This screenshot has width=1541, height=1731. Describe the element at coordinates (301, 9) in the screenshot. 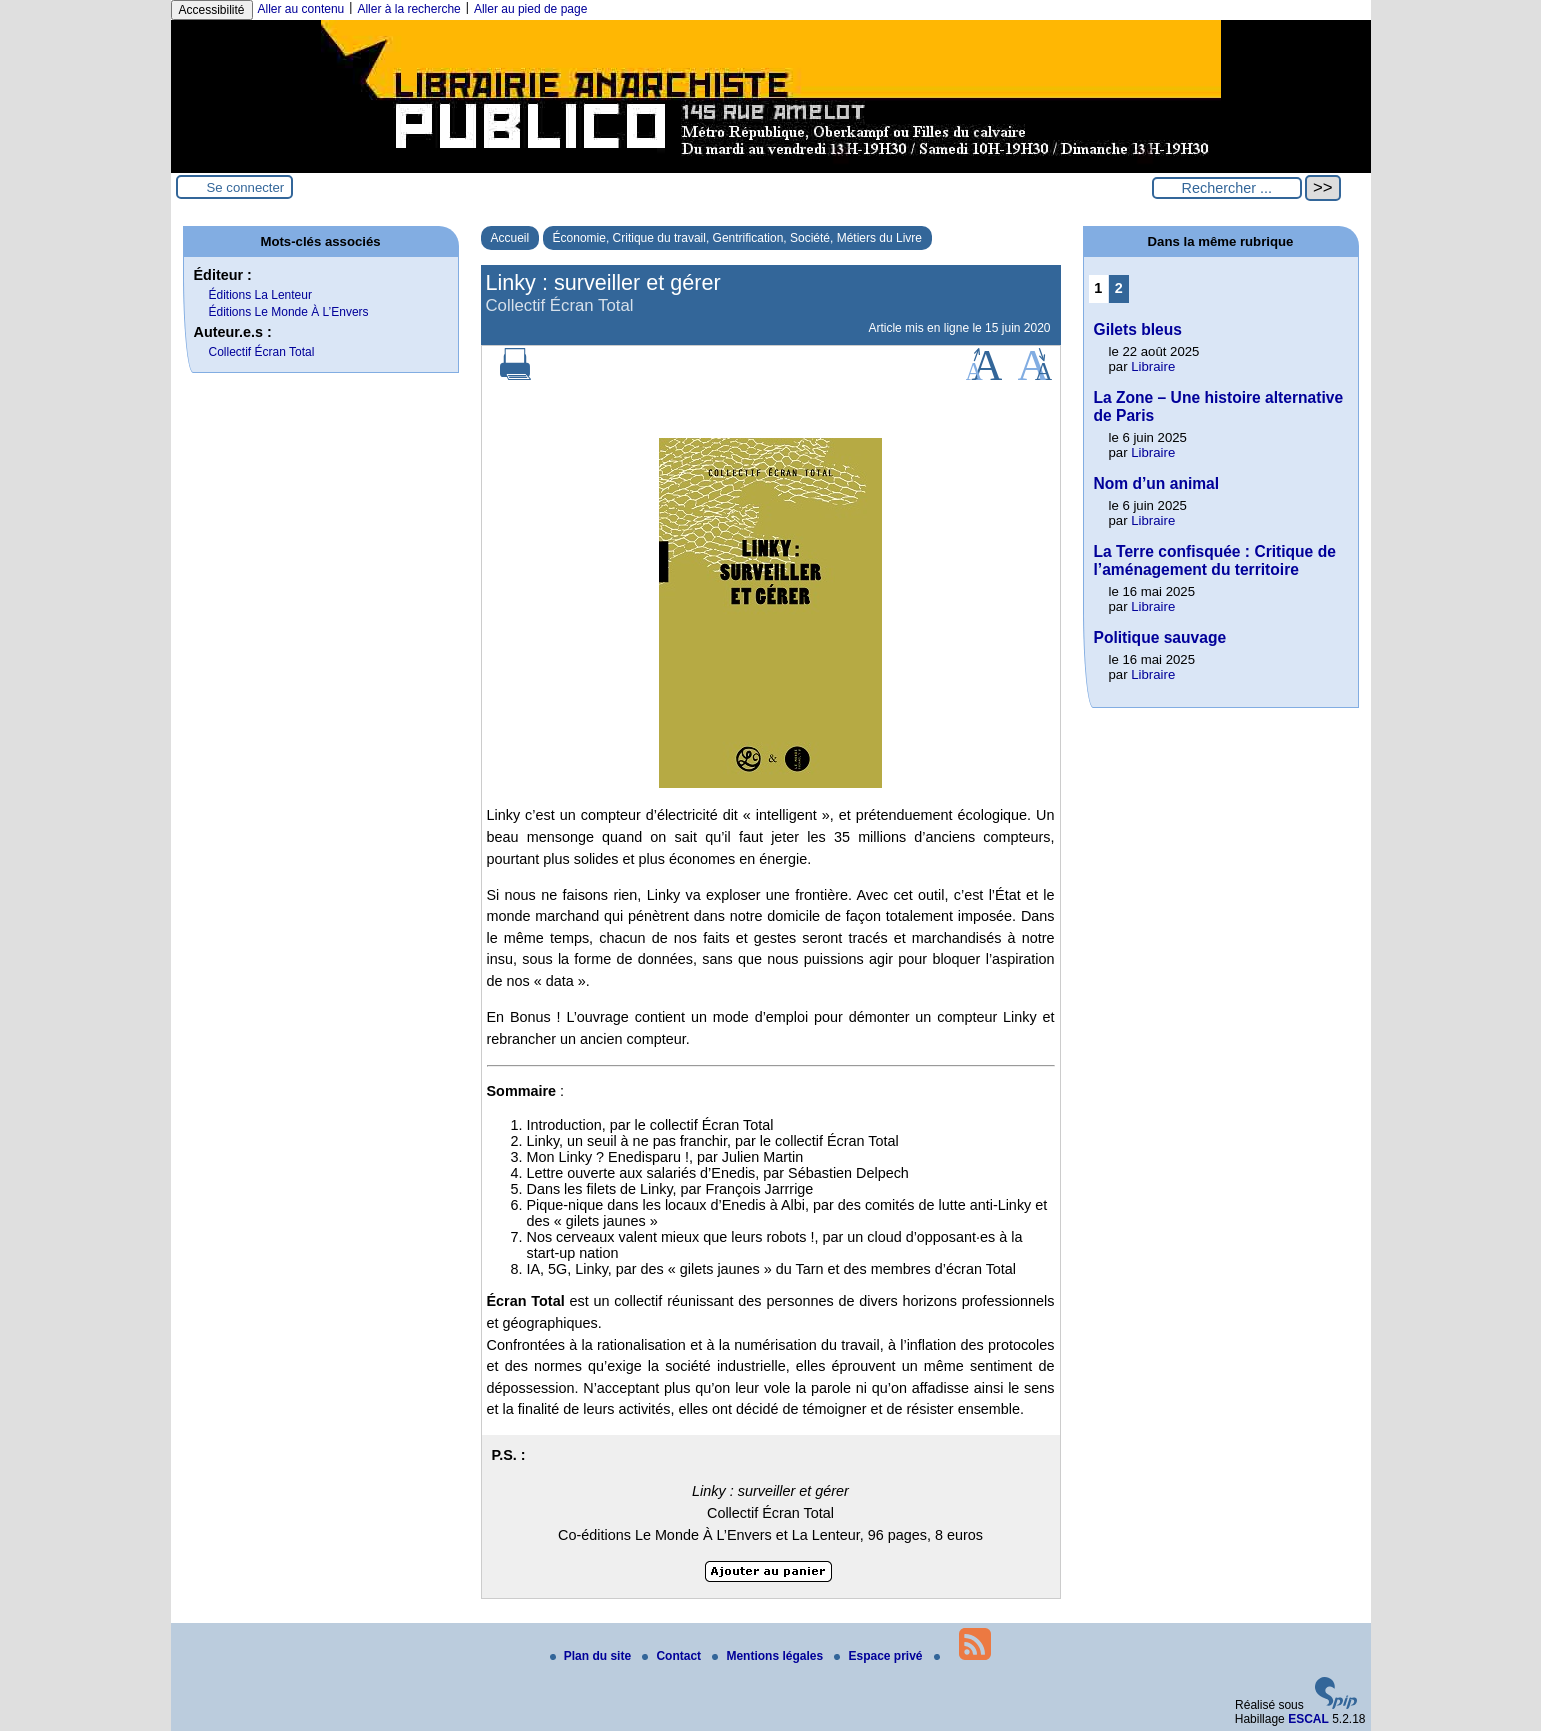

I see `Aller au contenu` at that location.